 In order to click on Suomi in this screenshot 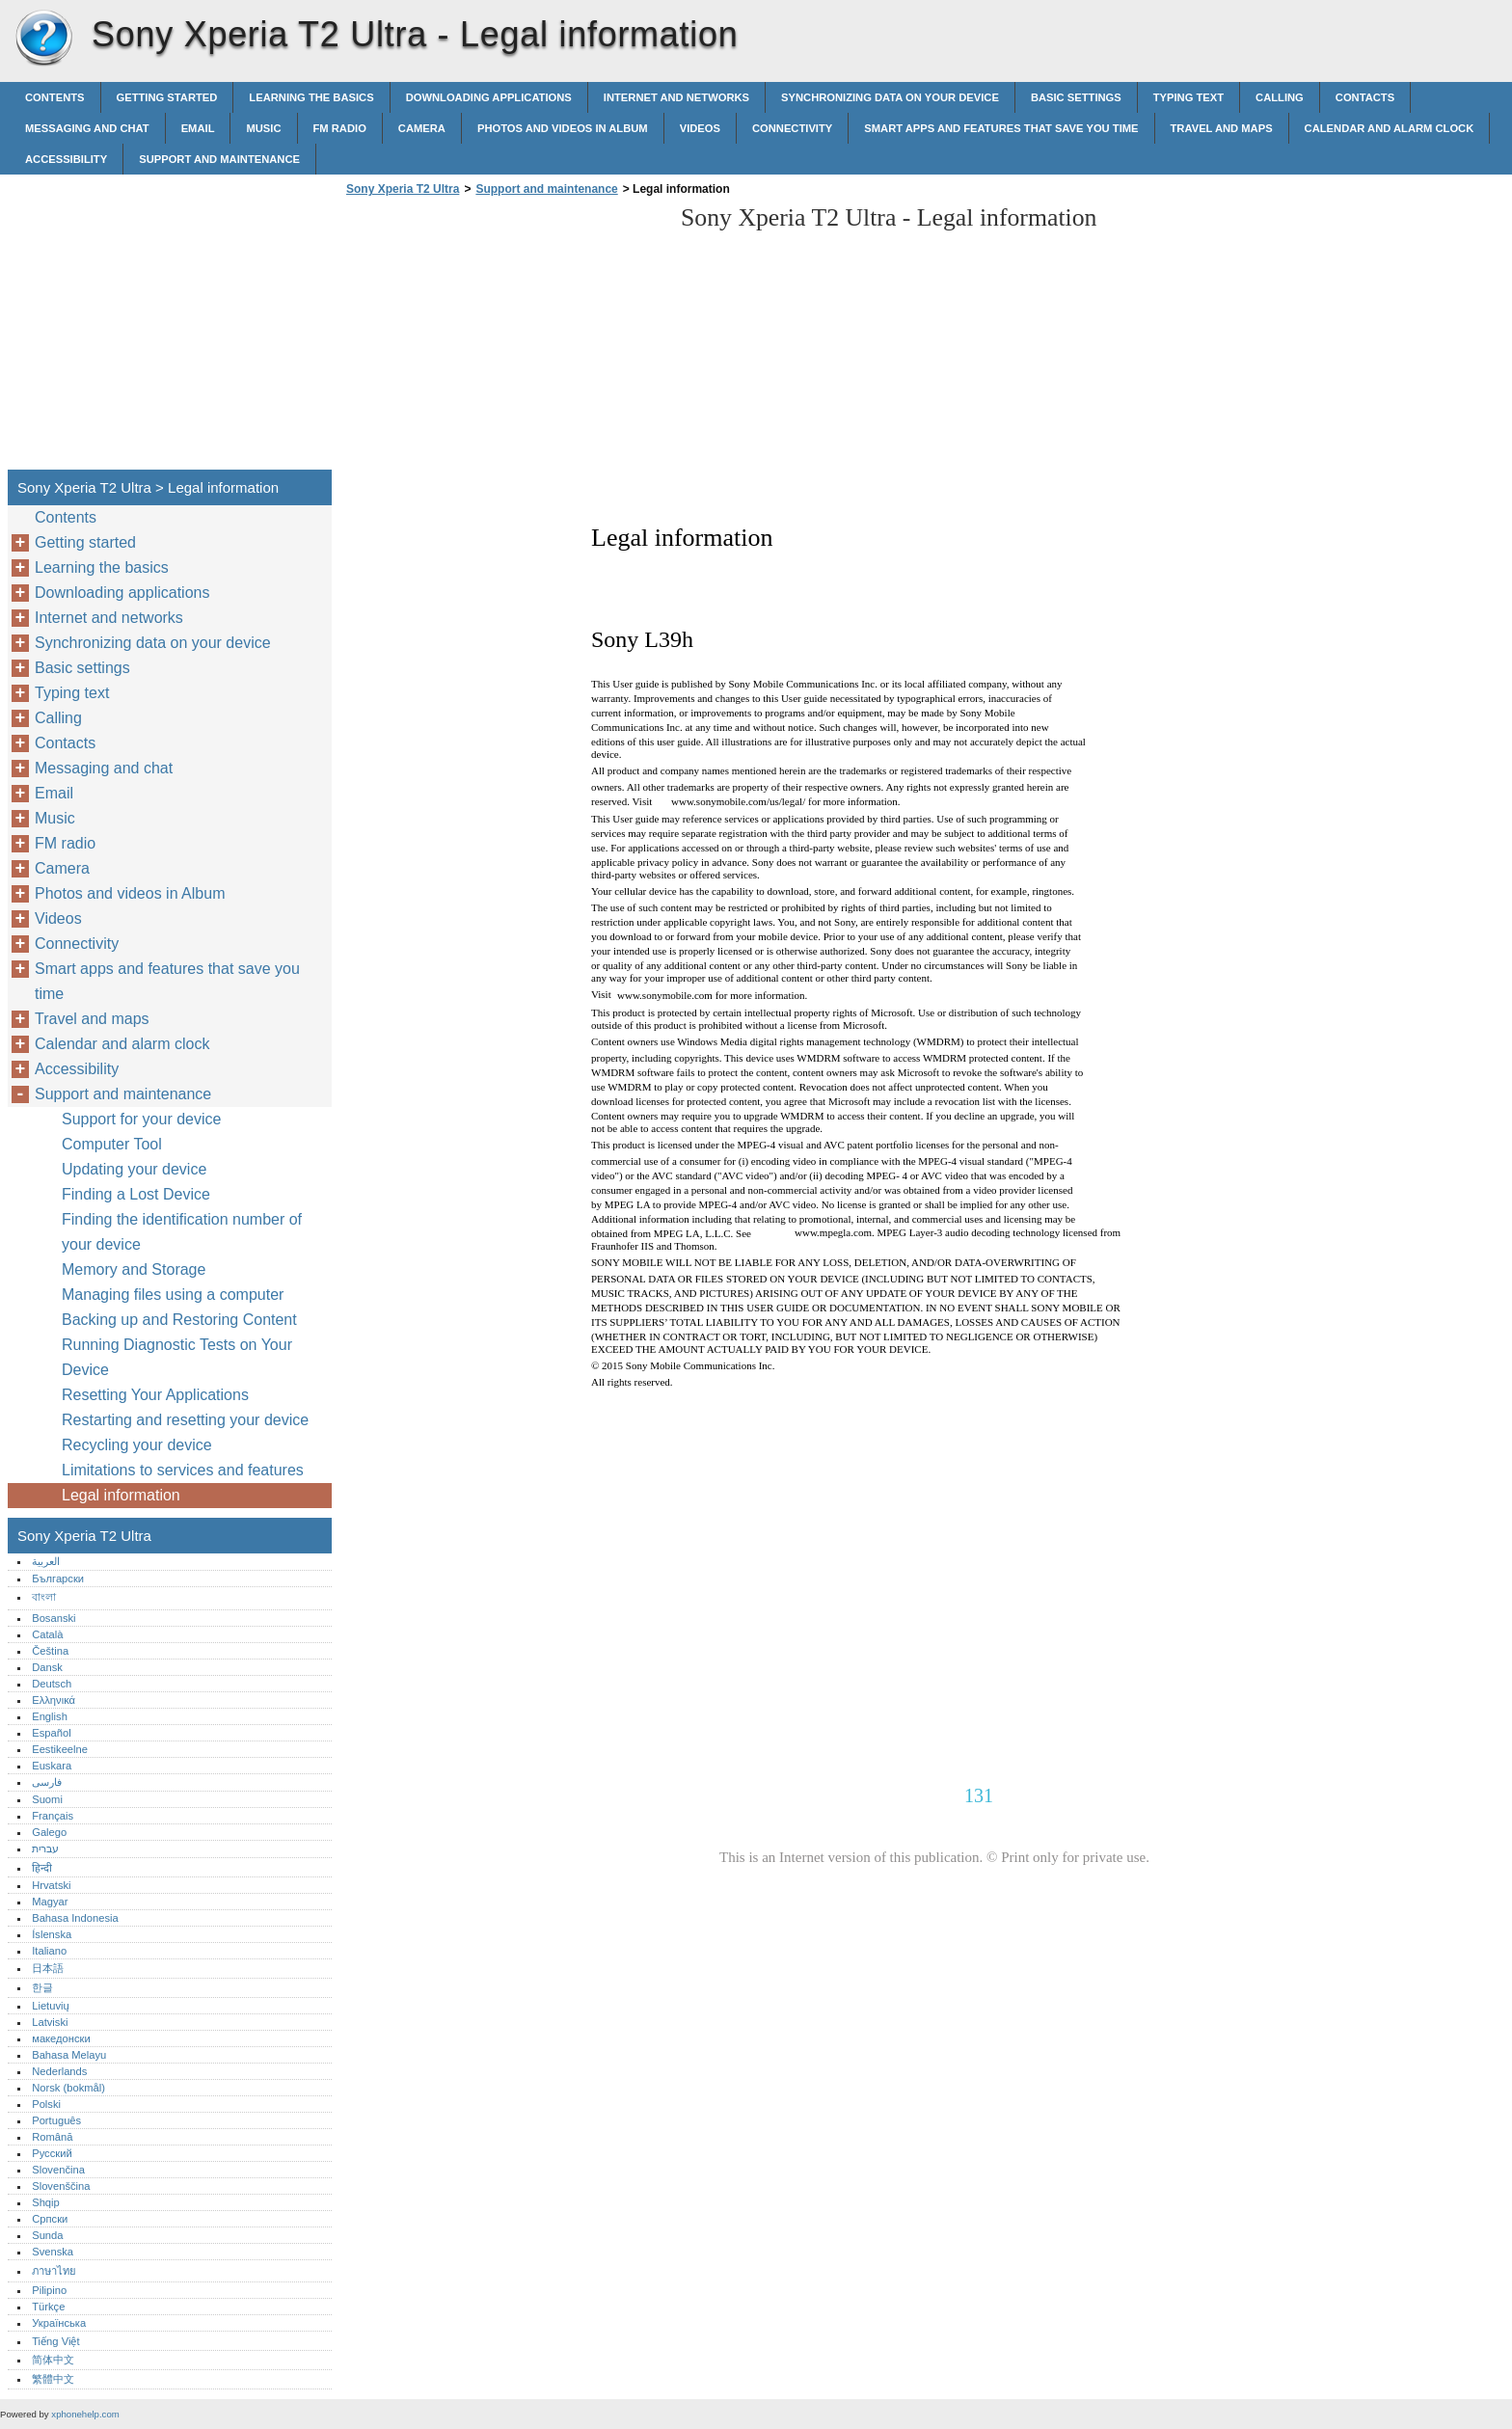, I will do `click(47, 1799)`.